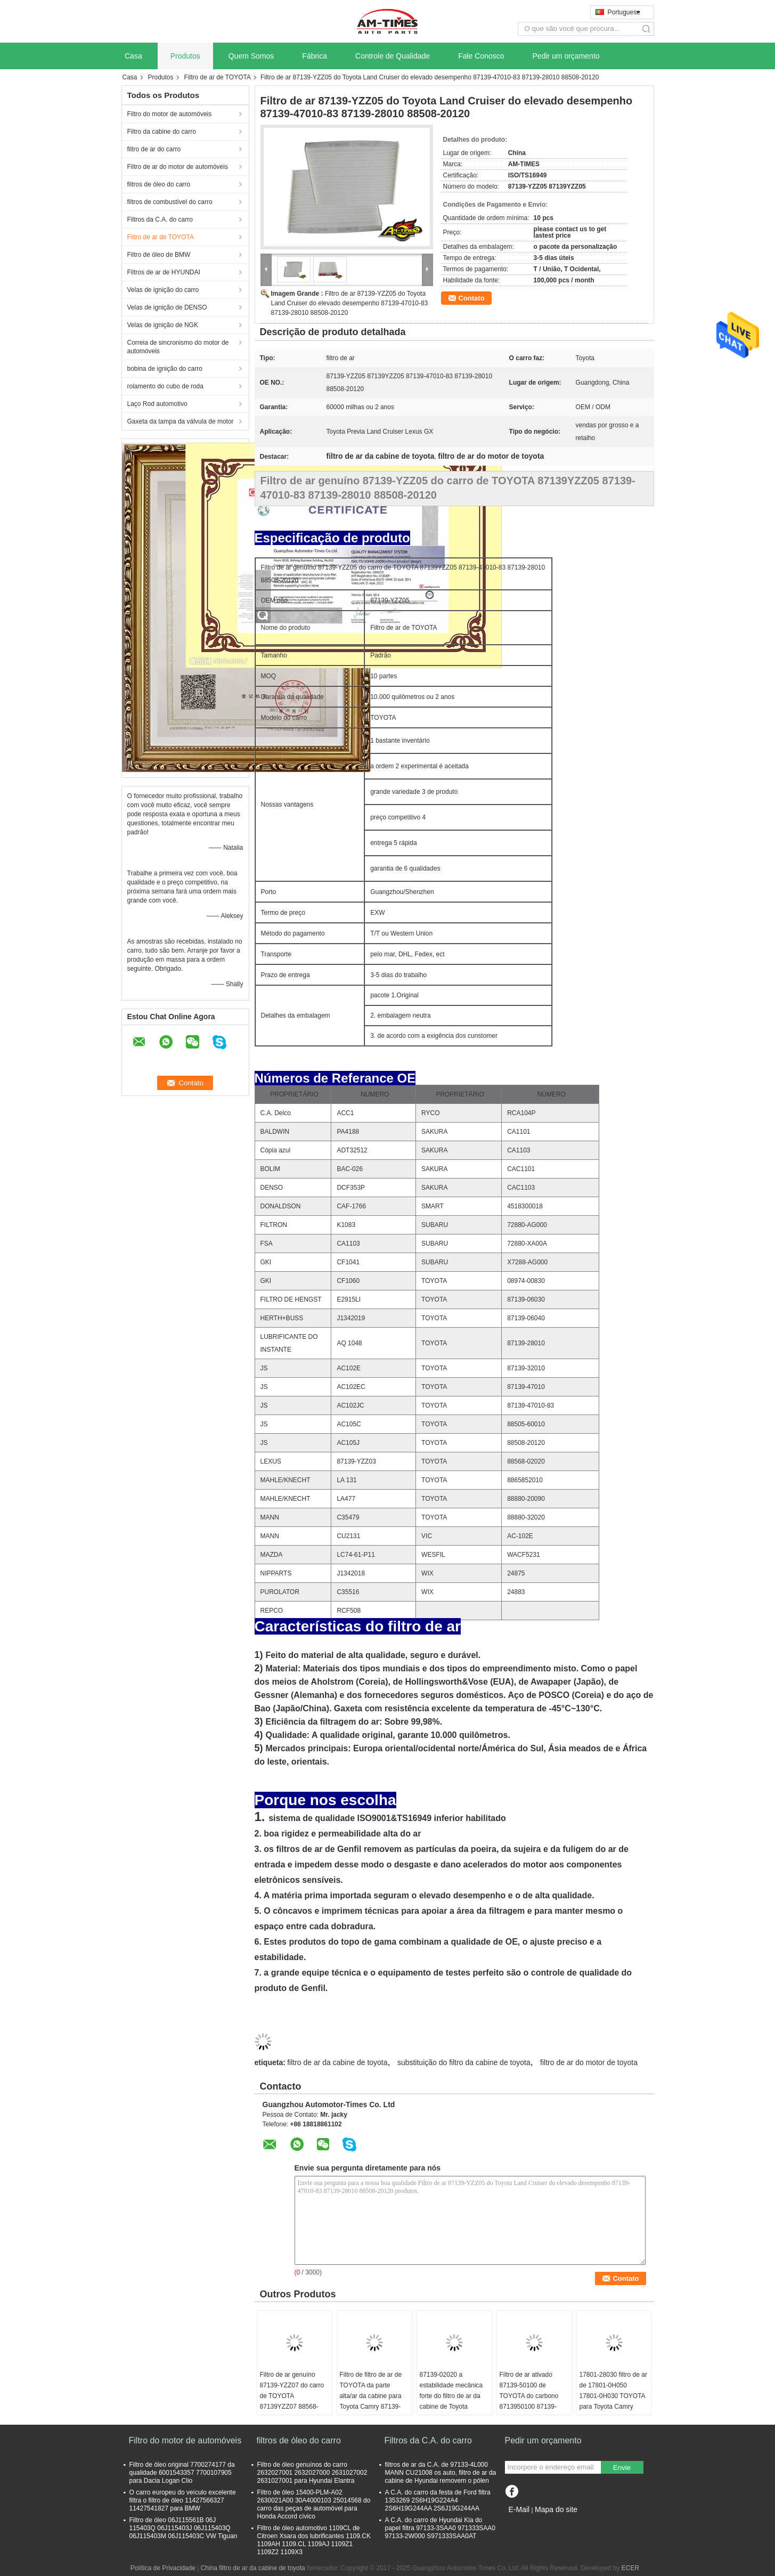 Image resolution: width=775 pixels, height=2576 pixels. Describe the element at coordinates (160, 219) in the screenshot. I see `Filtros da C.A. do carro` at that location.